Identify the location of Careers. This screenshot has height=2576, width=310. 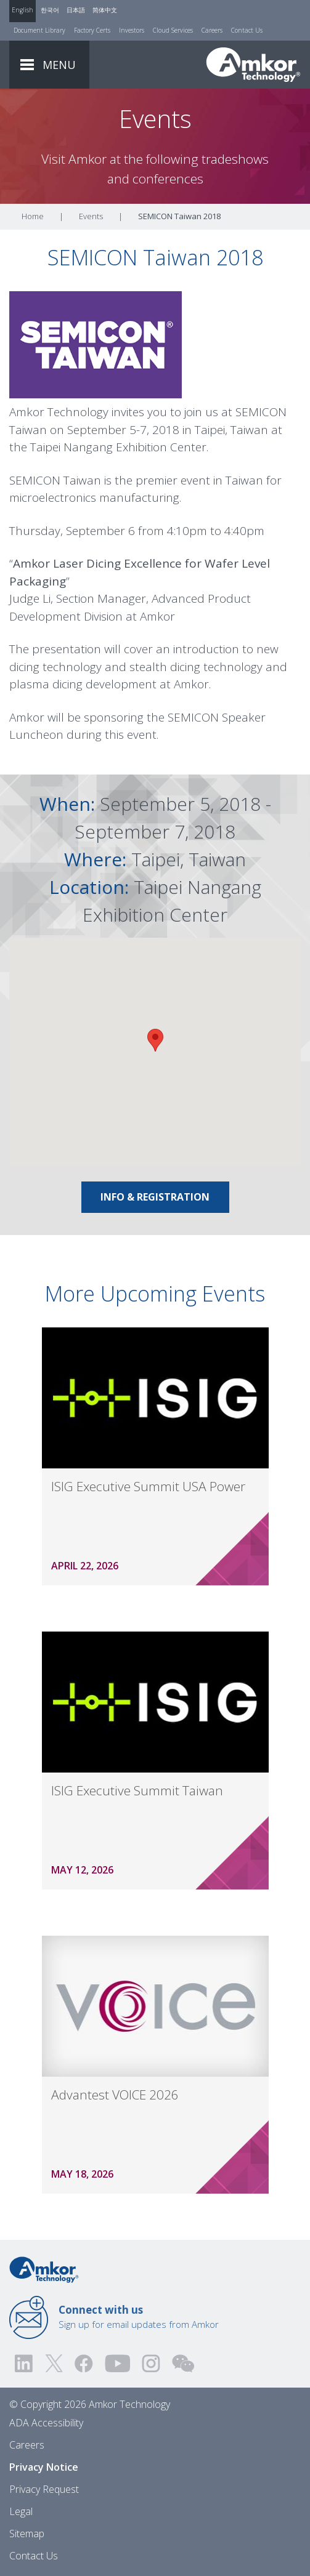
(212, 30).